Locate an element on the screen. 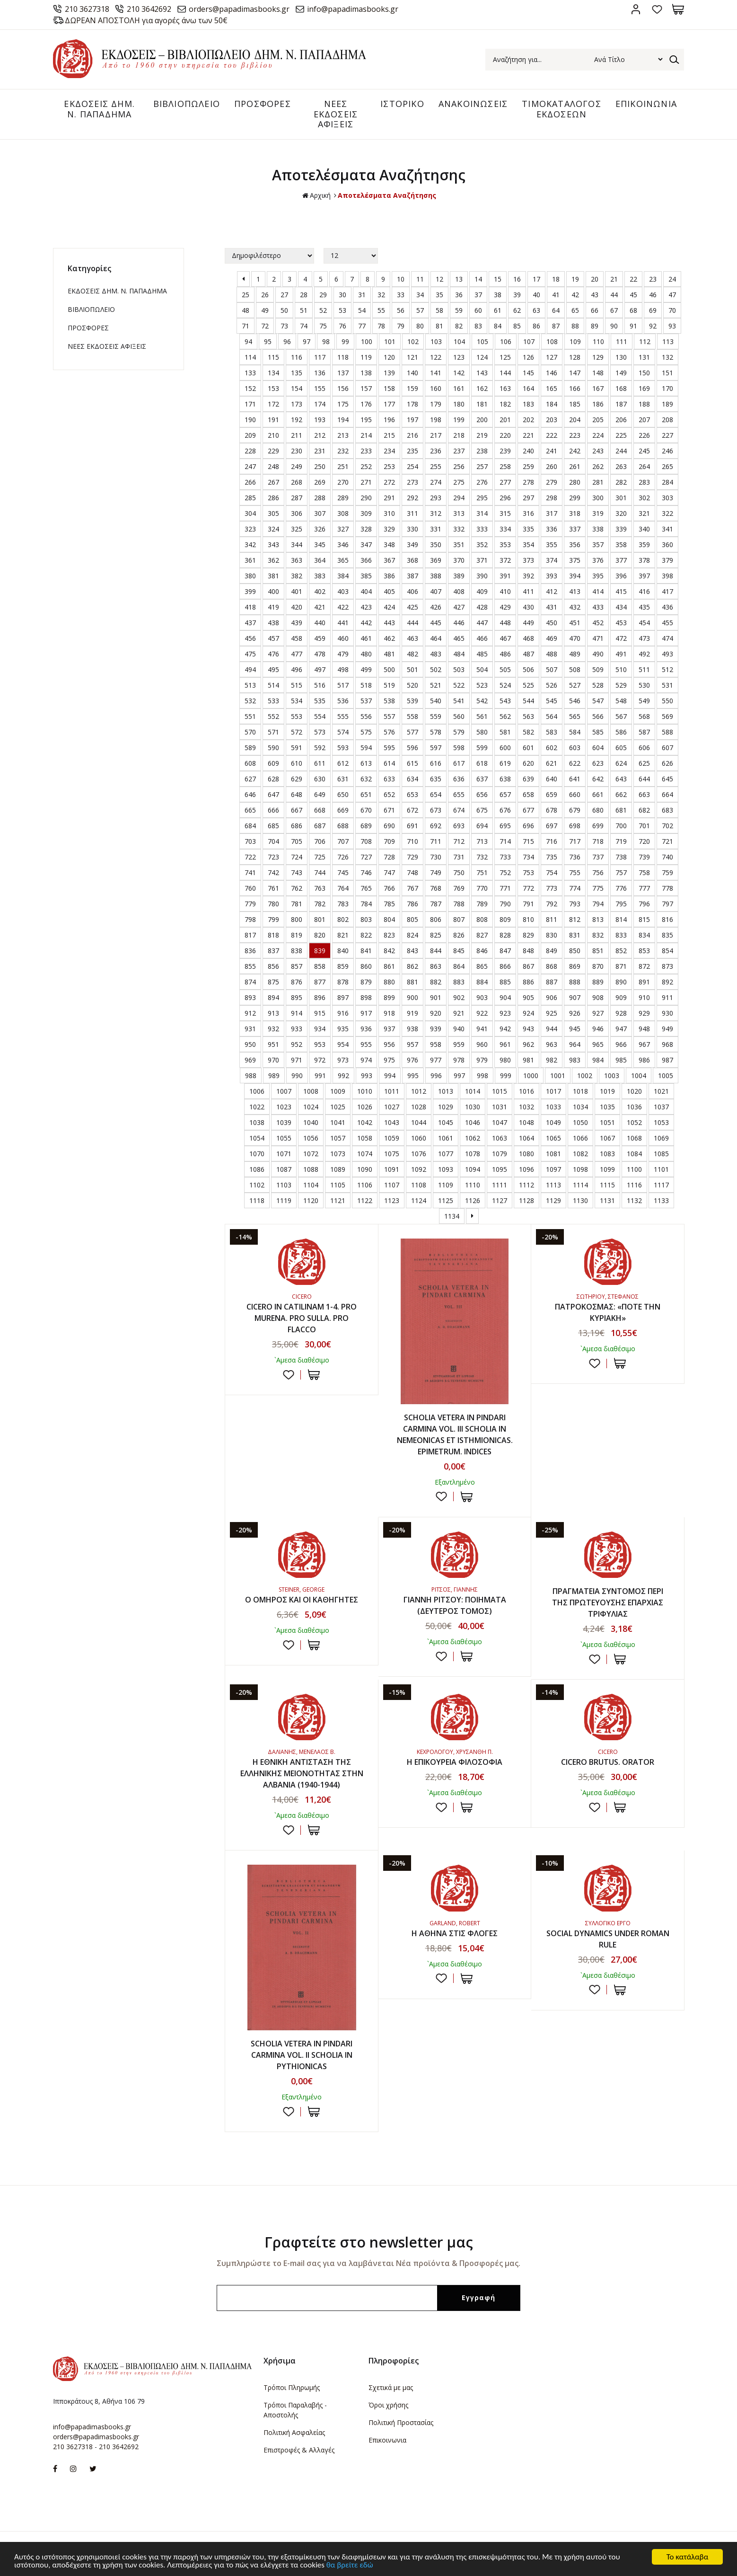 This screenshot has width=737, height=2576. 608 is located at coordinates (250, 763).